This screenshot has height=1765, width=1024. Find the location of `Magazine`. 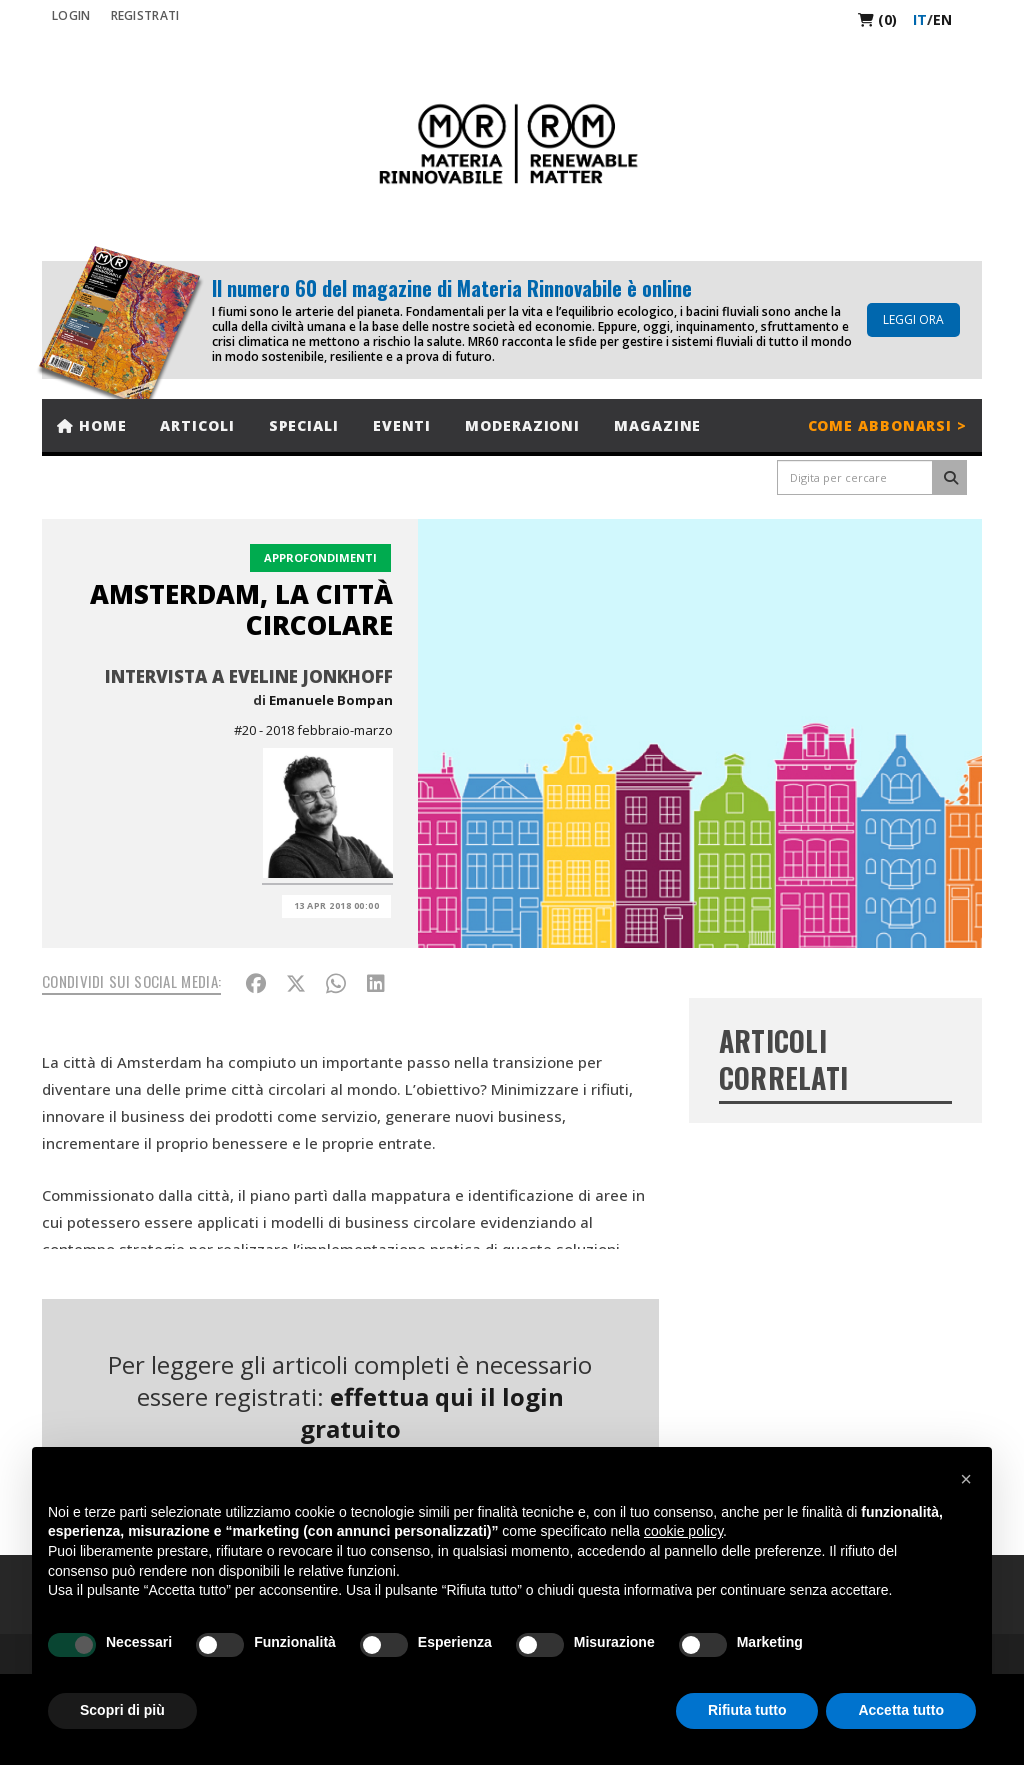

Magazine is located at coordinates (657, 425).